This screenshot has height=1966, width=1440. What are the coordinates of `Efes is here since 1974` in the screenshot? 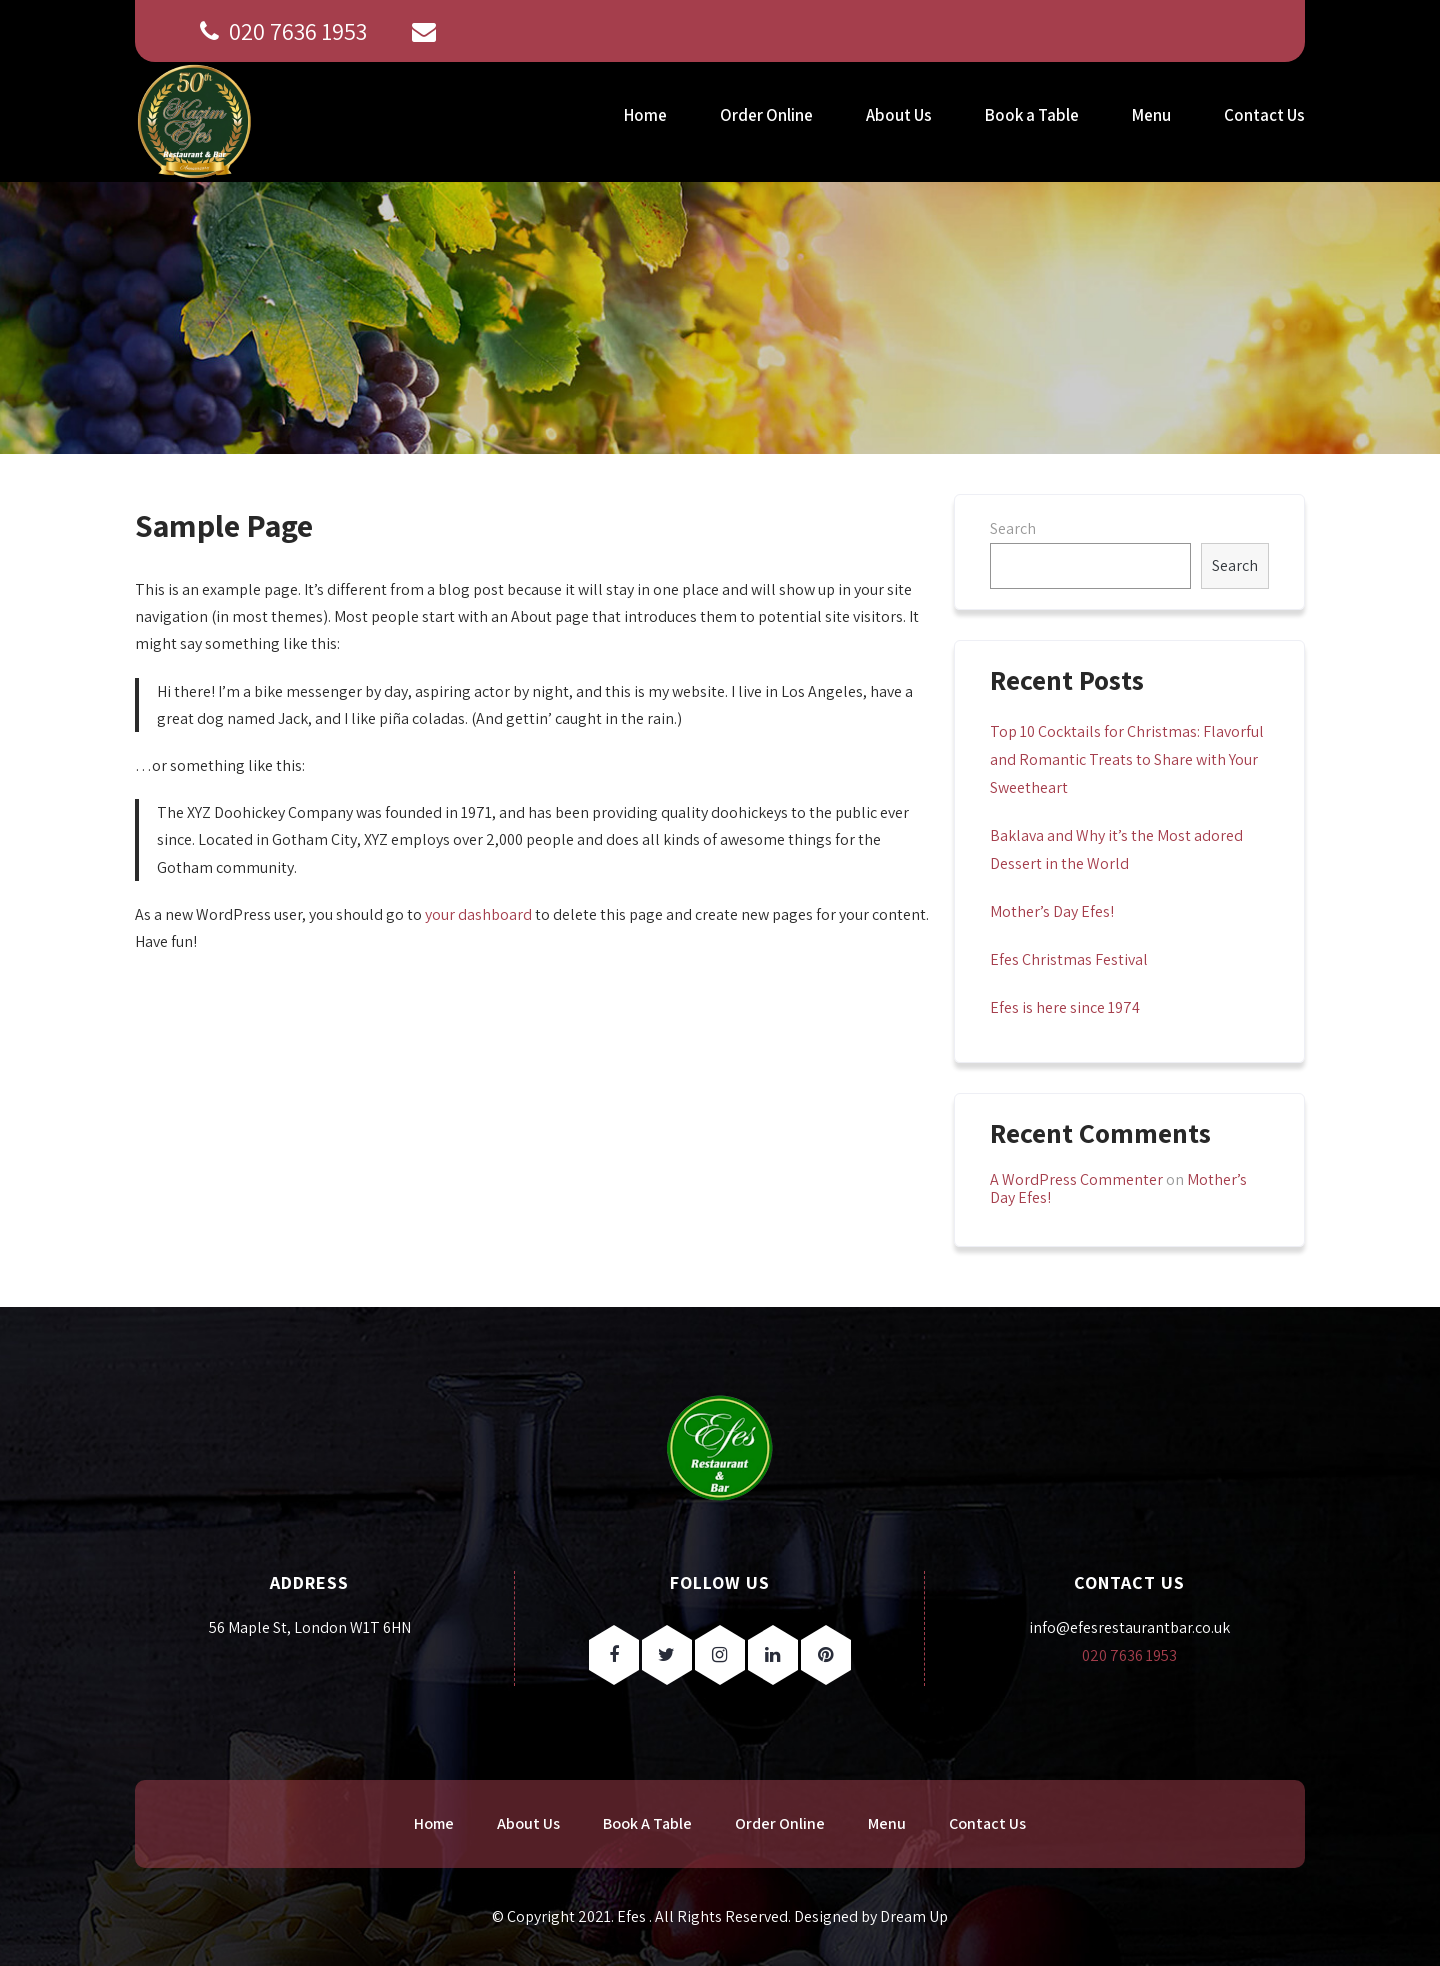 It's located at (1065, 1007).